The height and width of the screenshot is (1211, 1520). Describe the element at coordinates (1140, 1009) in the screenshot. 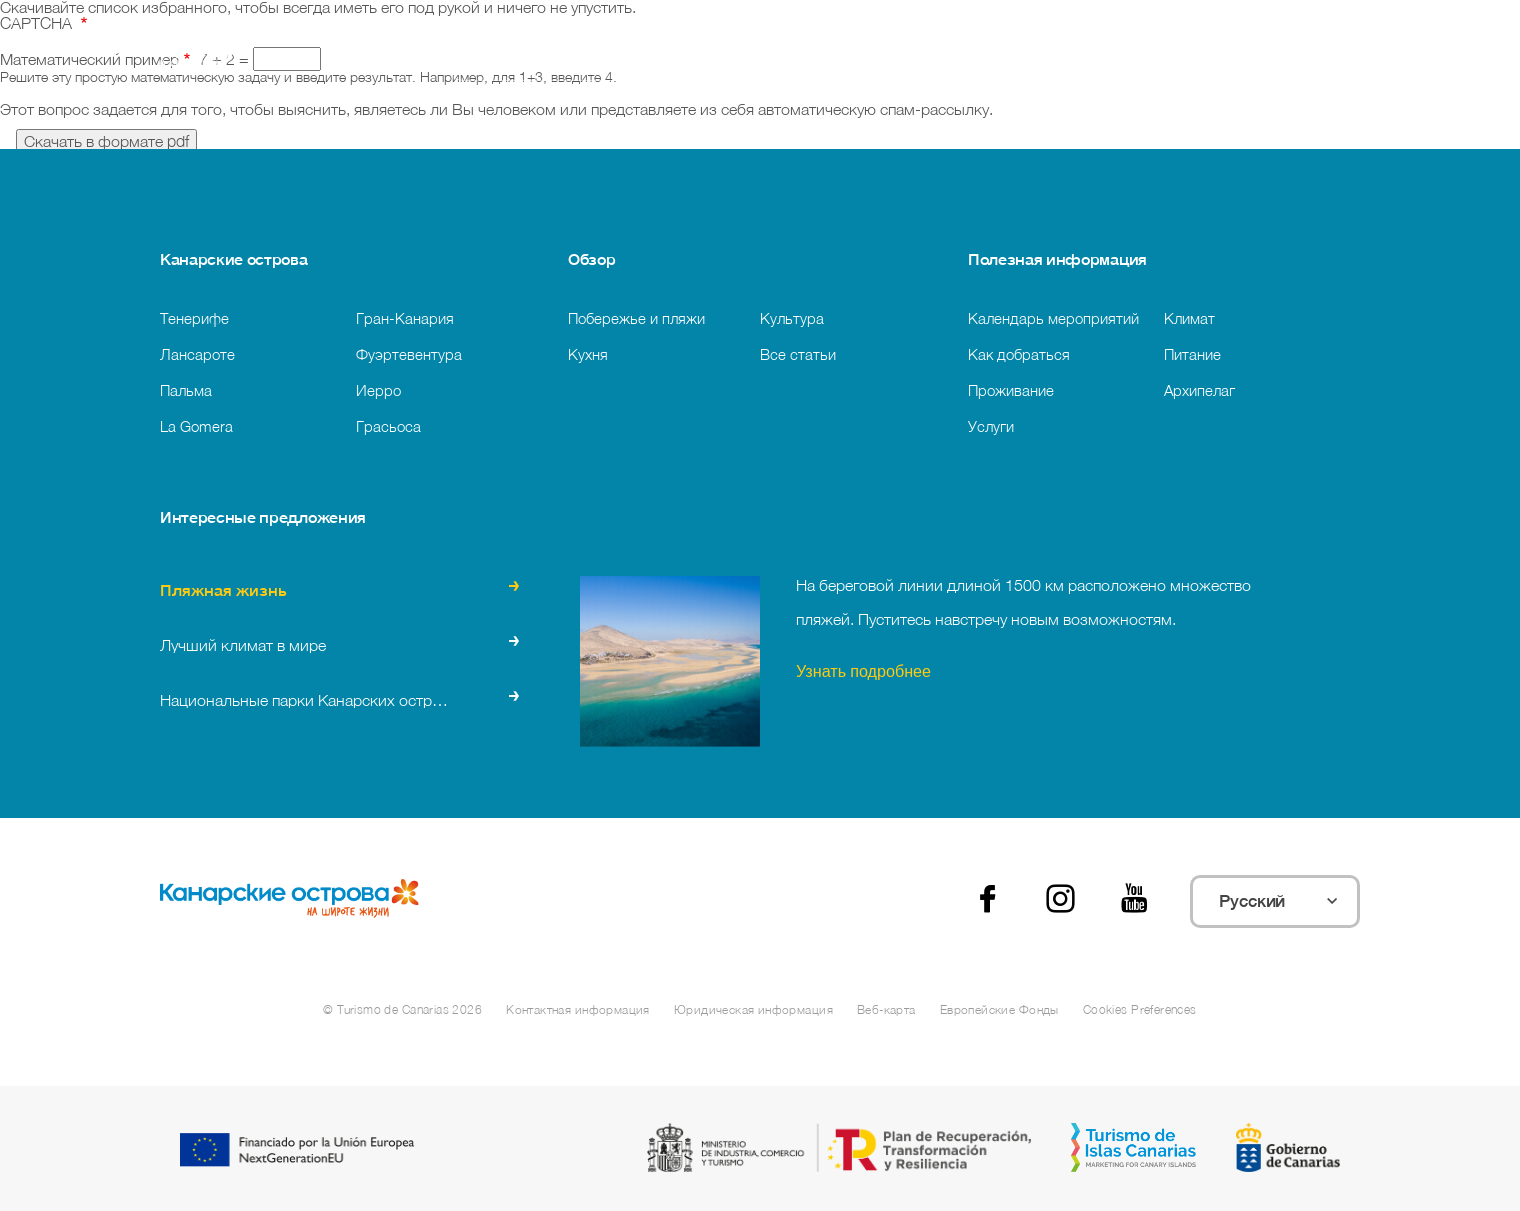

I see `Cookies Preferences` at that location.